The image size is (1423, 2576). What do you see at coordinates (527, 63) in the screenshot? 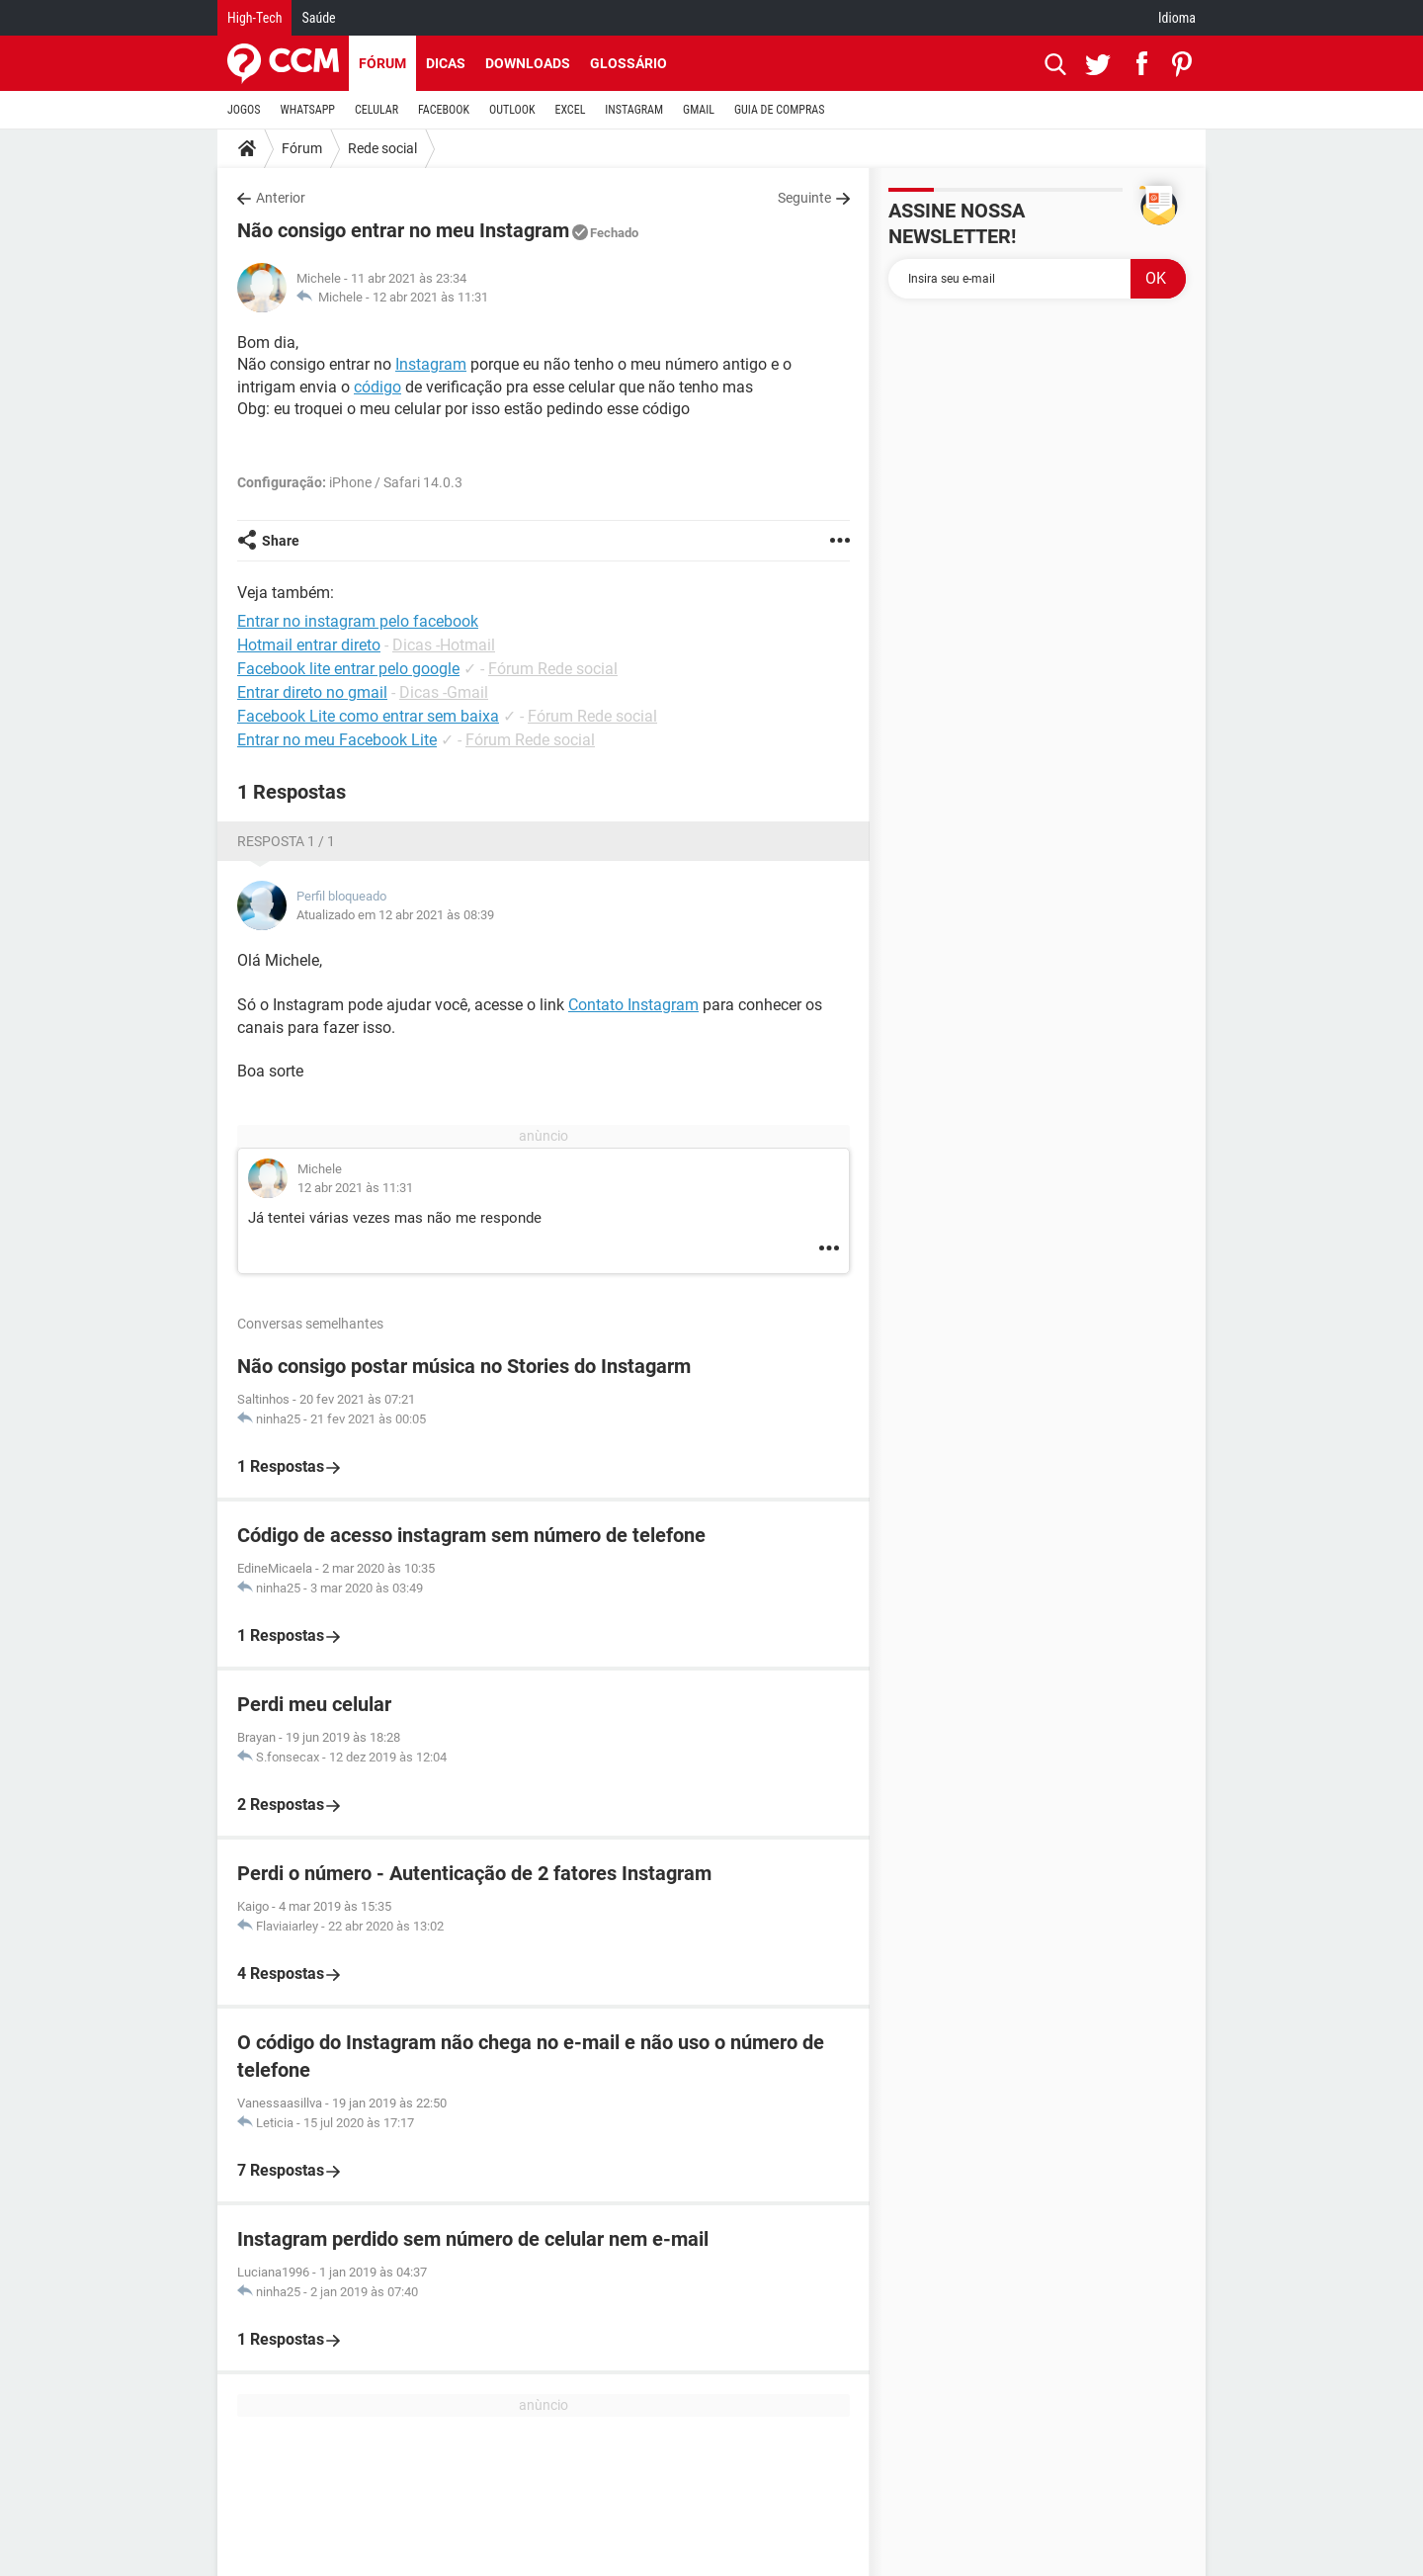
I see `Downloads` at bounding box center [527, 63].